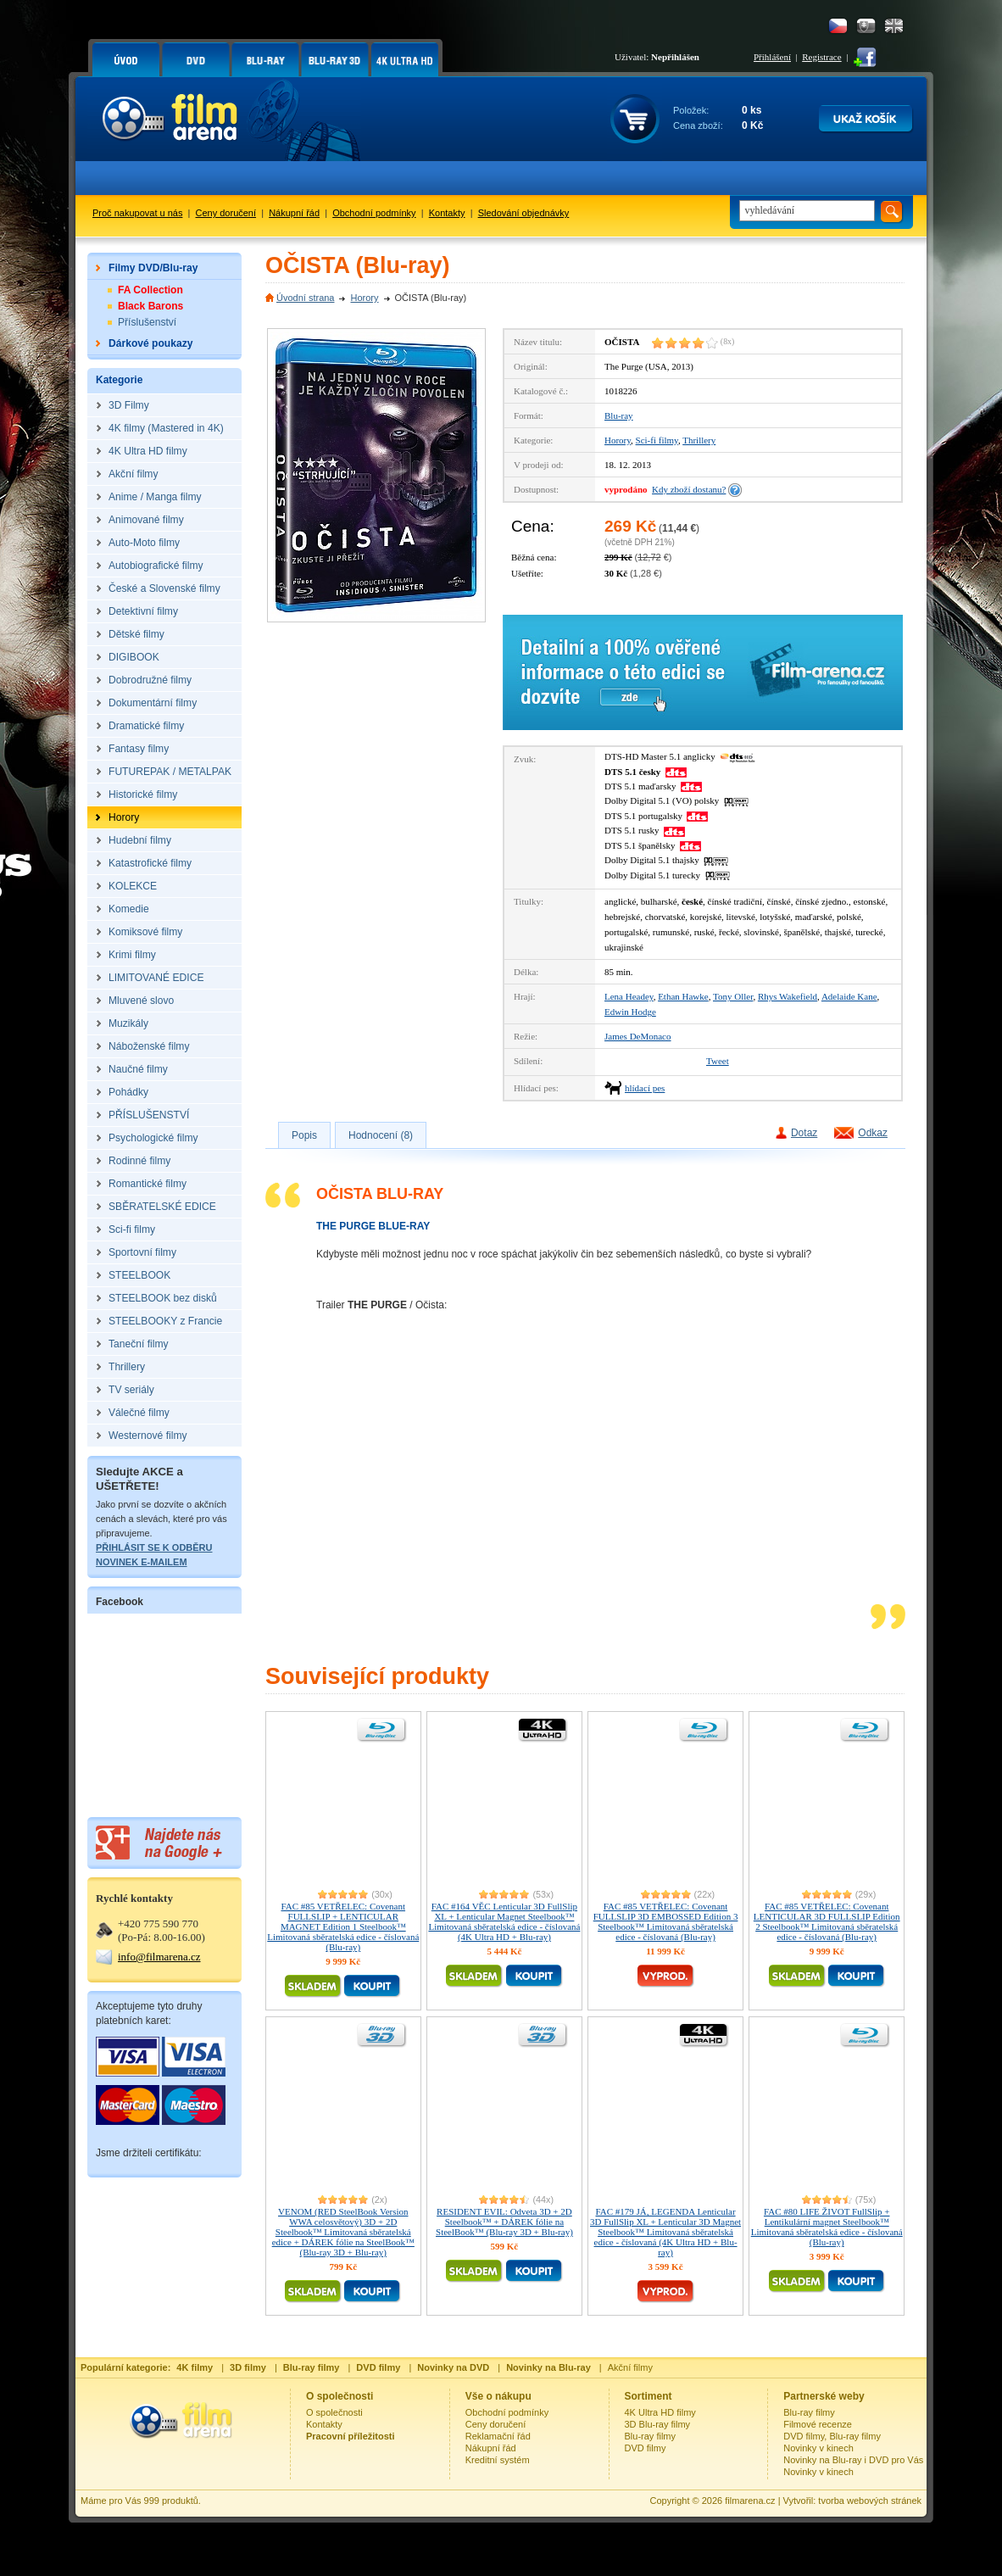 The image size is (1002, 2576). What do you see at coordinates (629, 996) in the screenshot?
I see `Lena Headey` at bounding box center [629, 996].